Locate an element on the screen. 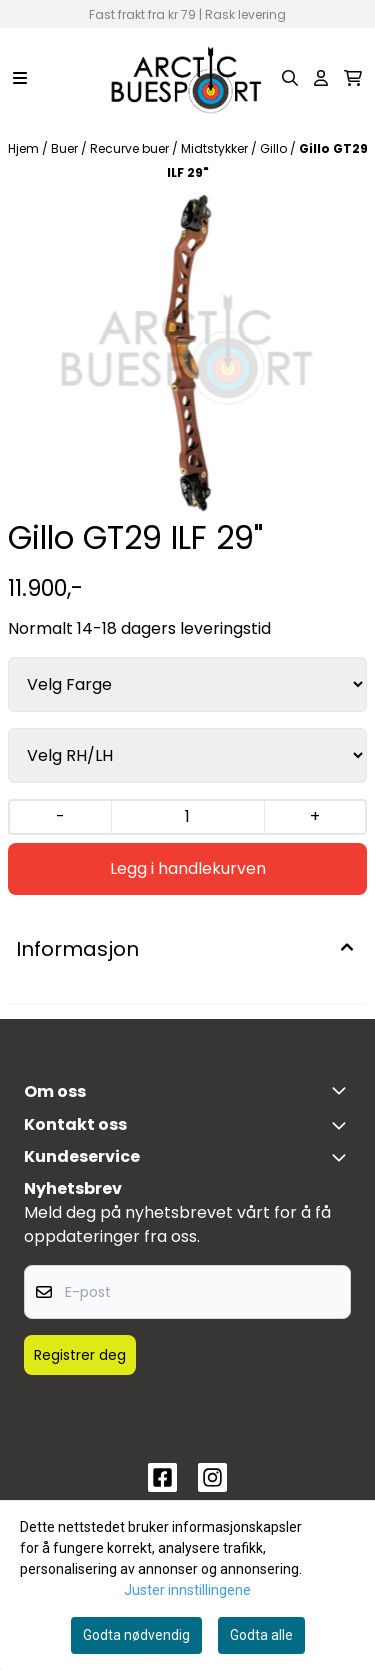 The width and height of the screenshot is (375, 1670). [Expend footer menu] is located at coordinates (343, 1157).